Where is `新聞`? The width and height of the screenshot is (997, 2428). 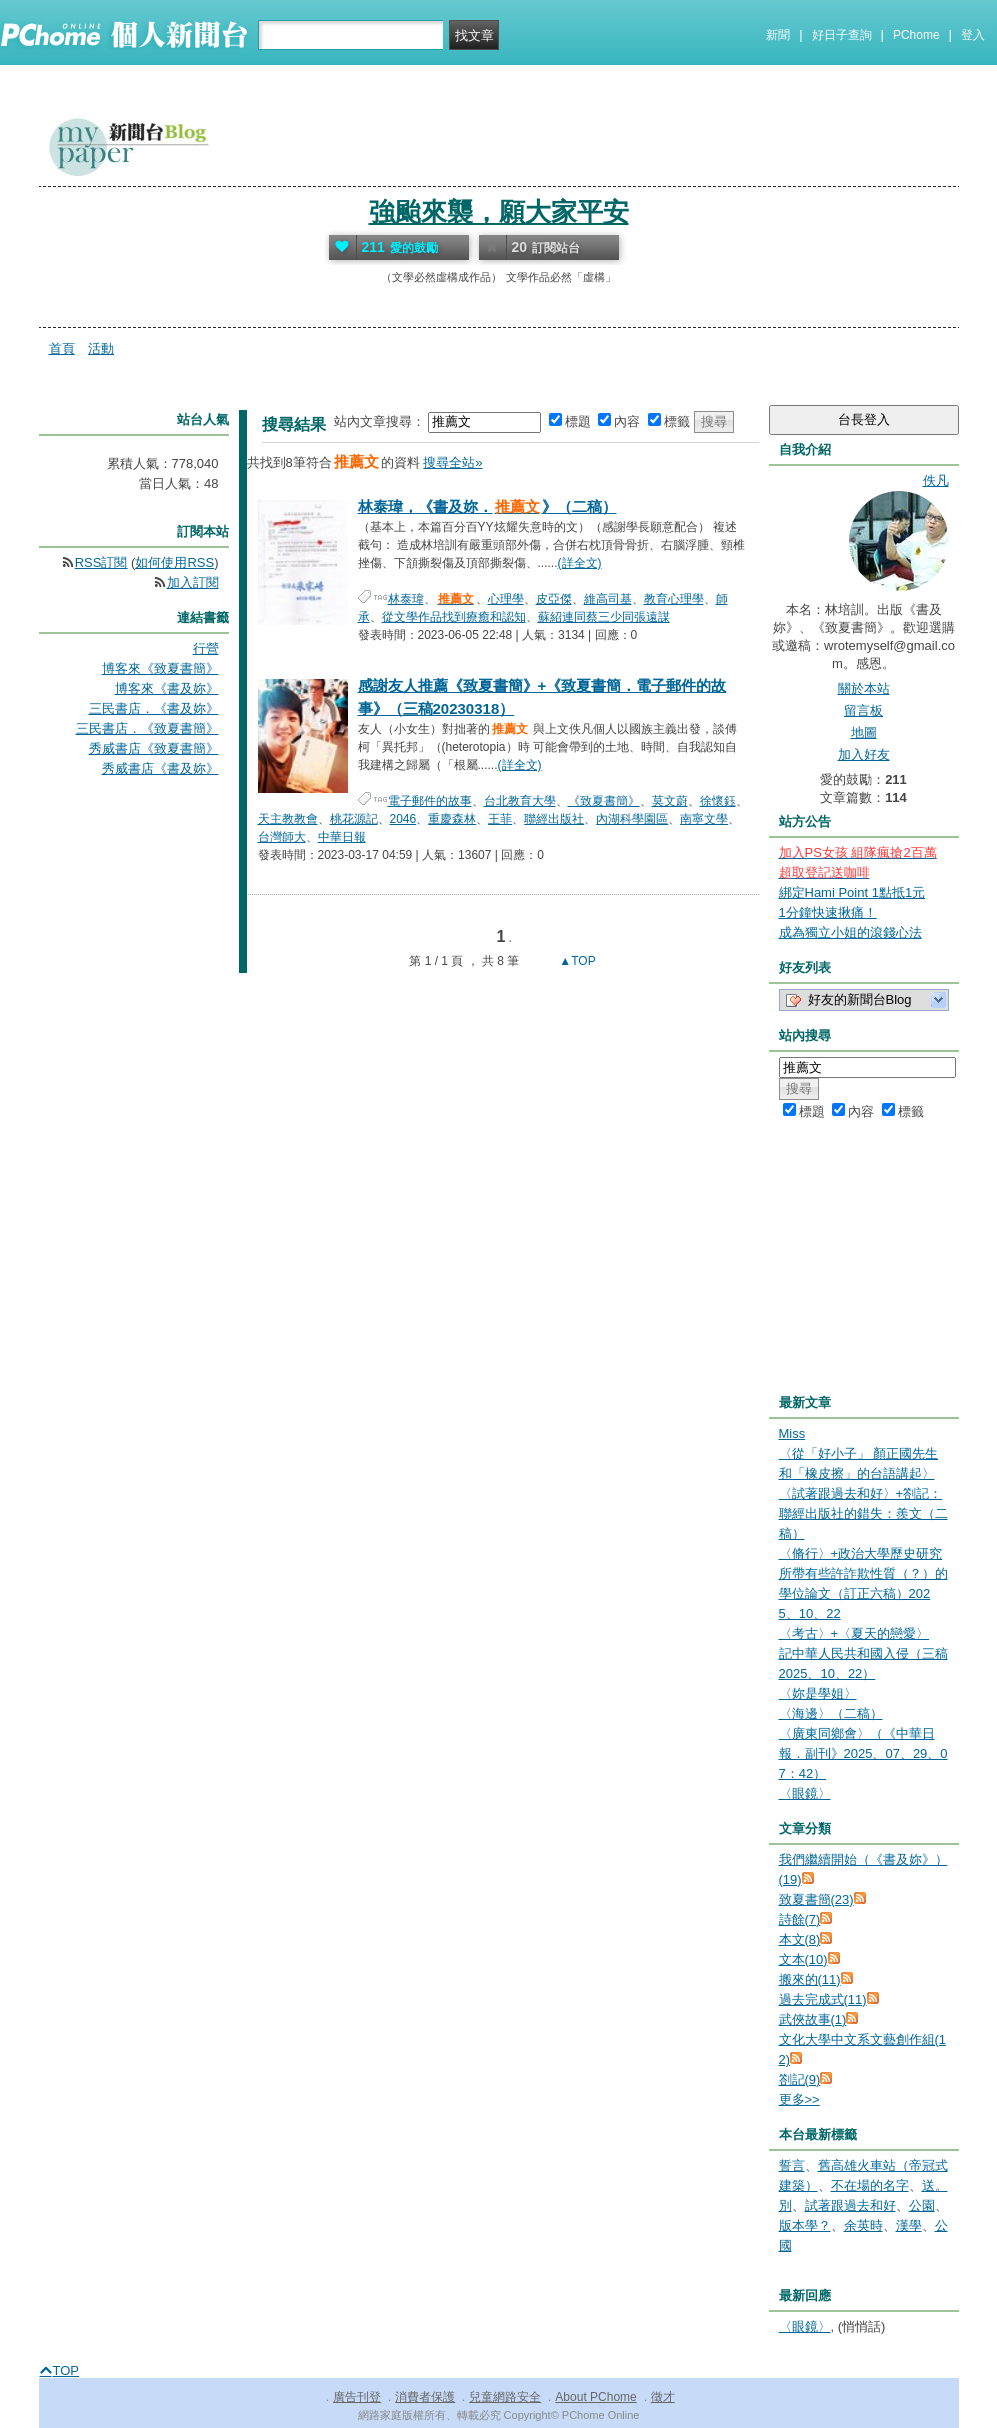 新聞 is located at coordinates (778, 35).